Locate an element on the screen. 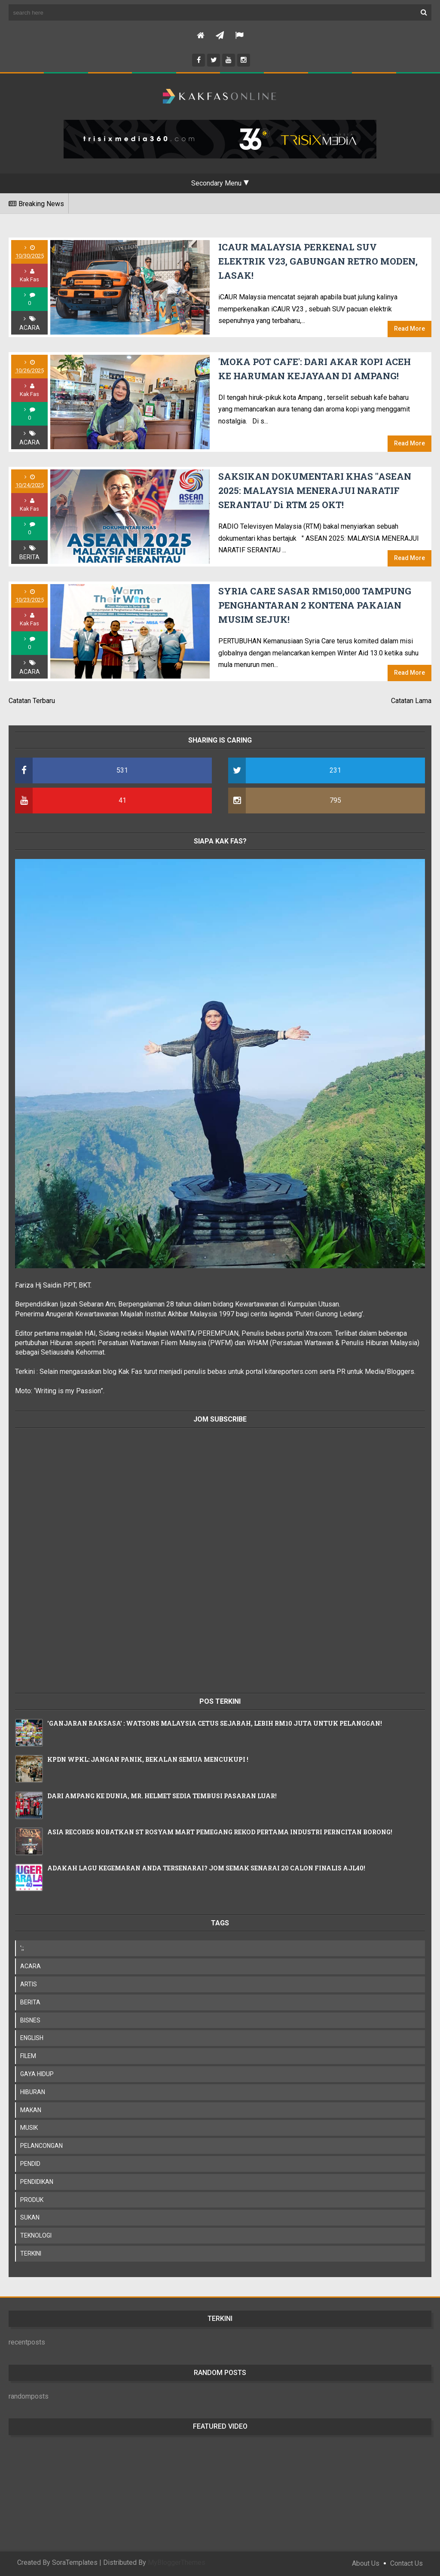  ';; is located at coordinates (22, 1948).